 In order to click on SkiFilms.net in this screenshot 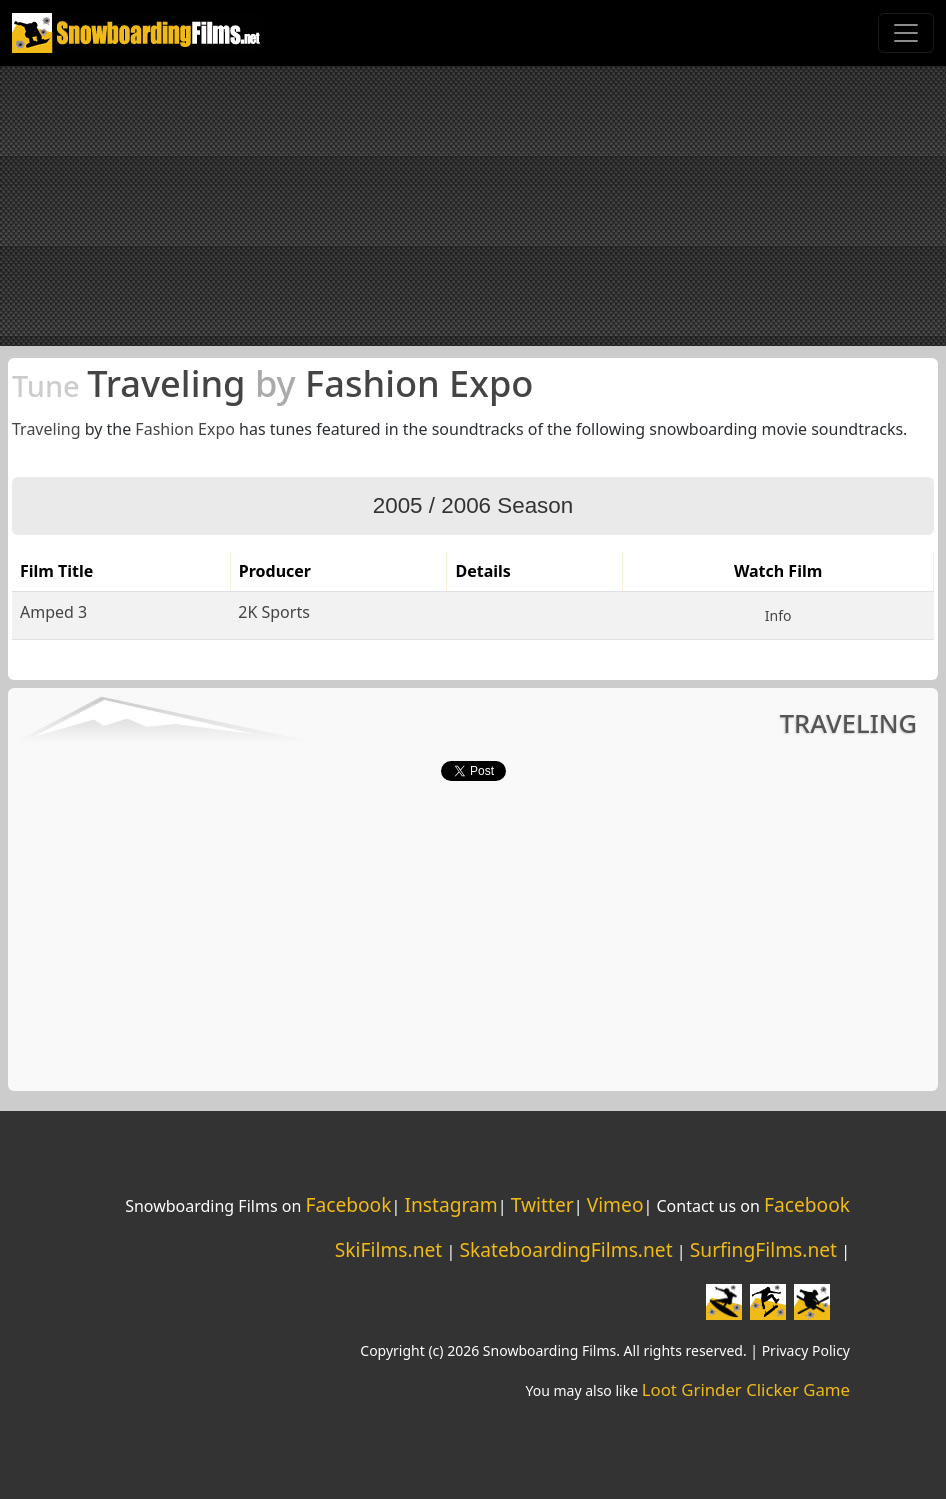, I will do `click(388, 1249)`.